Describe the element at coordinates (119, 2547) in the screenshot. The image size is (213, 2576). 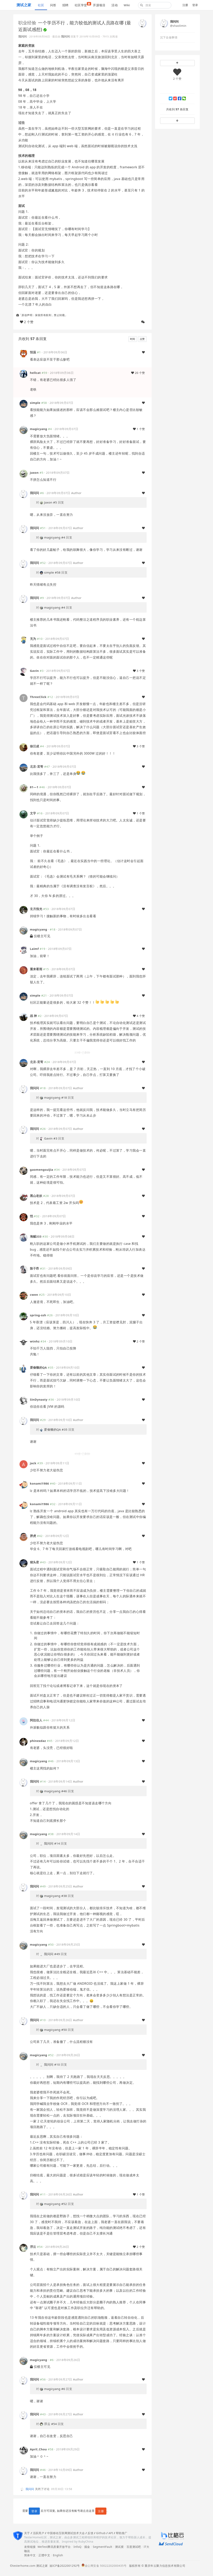
I see `测试窝` at that location.